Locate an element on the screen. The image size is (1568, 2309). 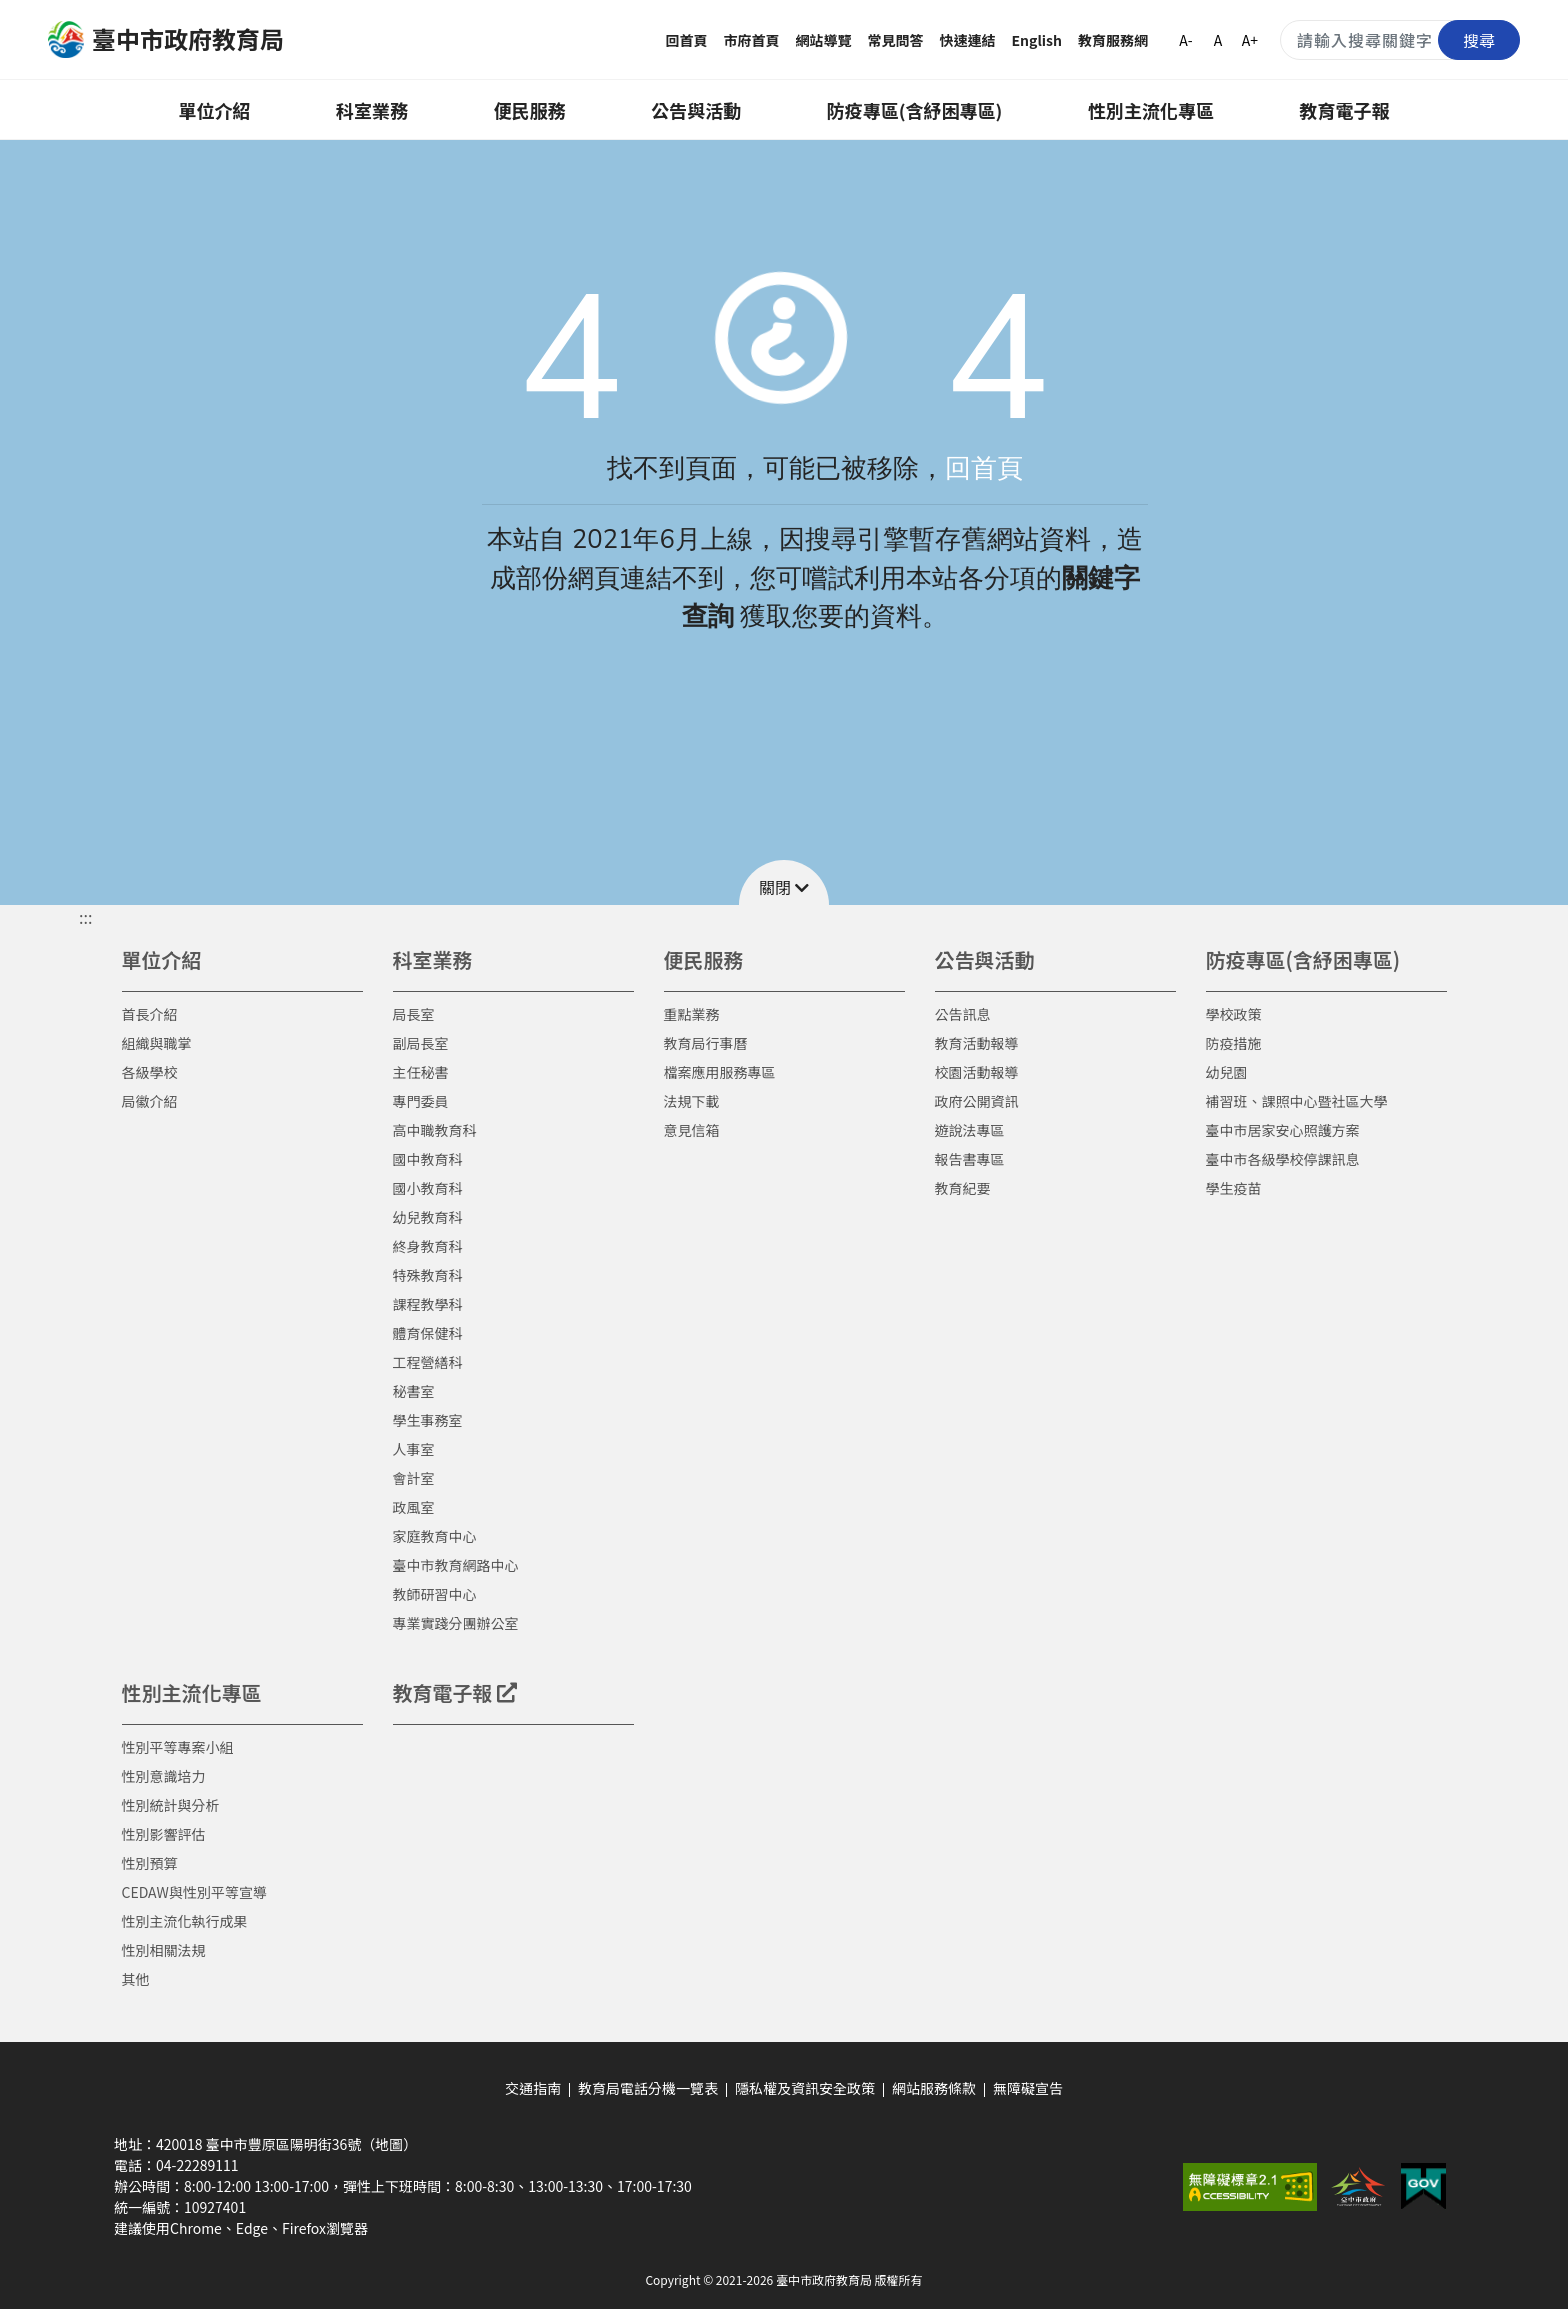
遊說法專區 is located at coordinates (970, 1130).